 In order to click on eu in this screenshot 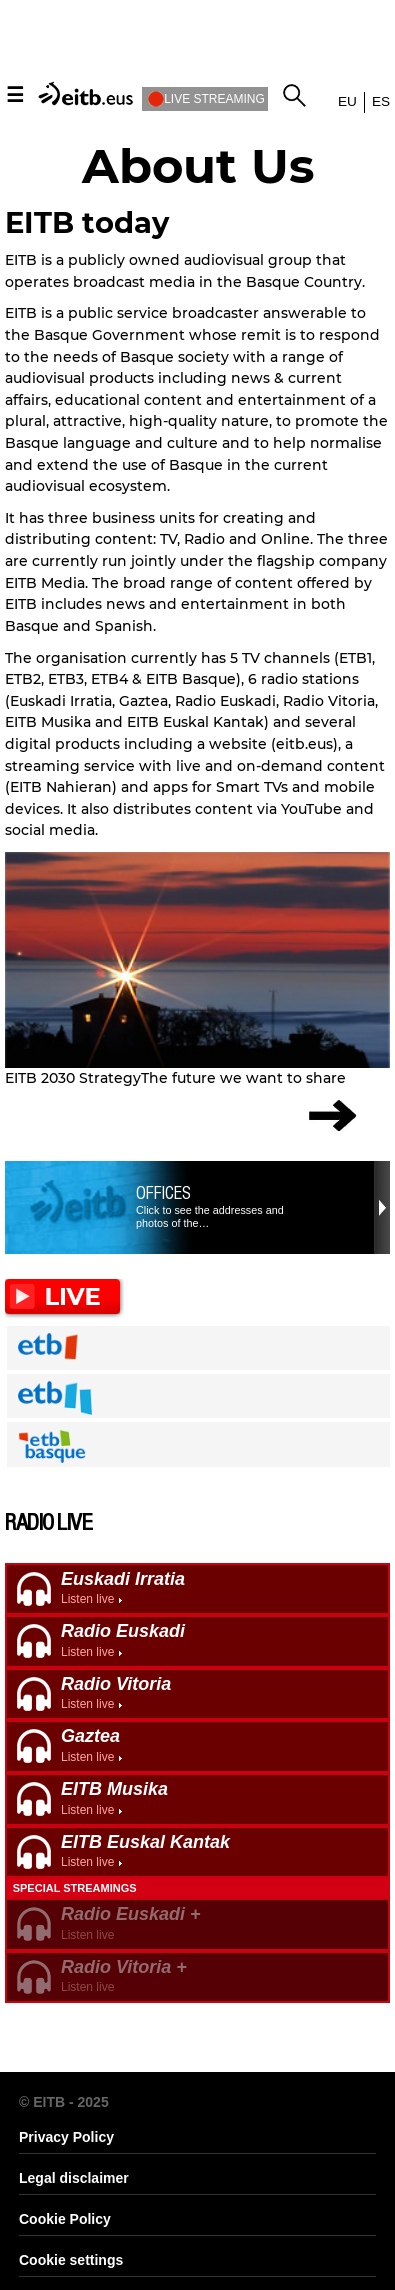, I will do `click(347, 101)`.